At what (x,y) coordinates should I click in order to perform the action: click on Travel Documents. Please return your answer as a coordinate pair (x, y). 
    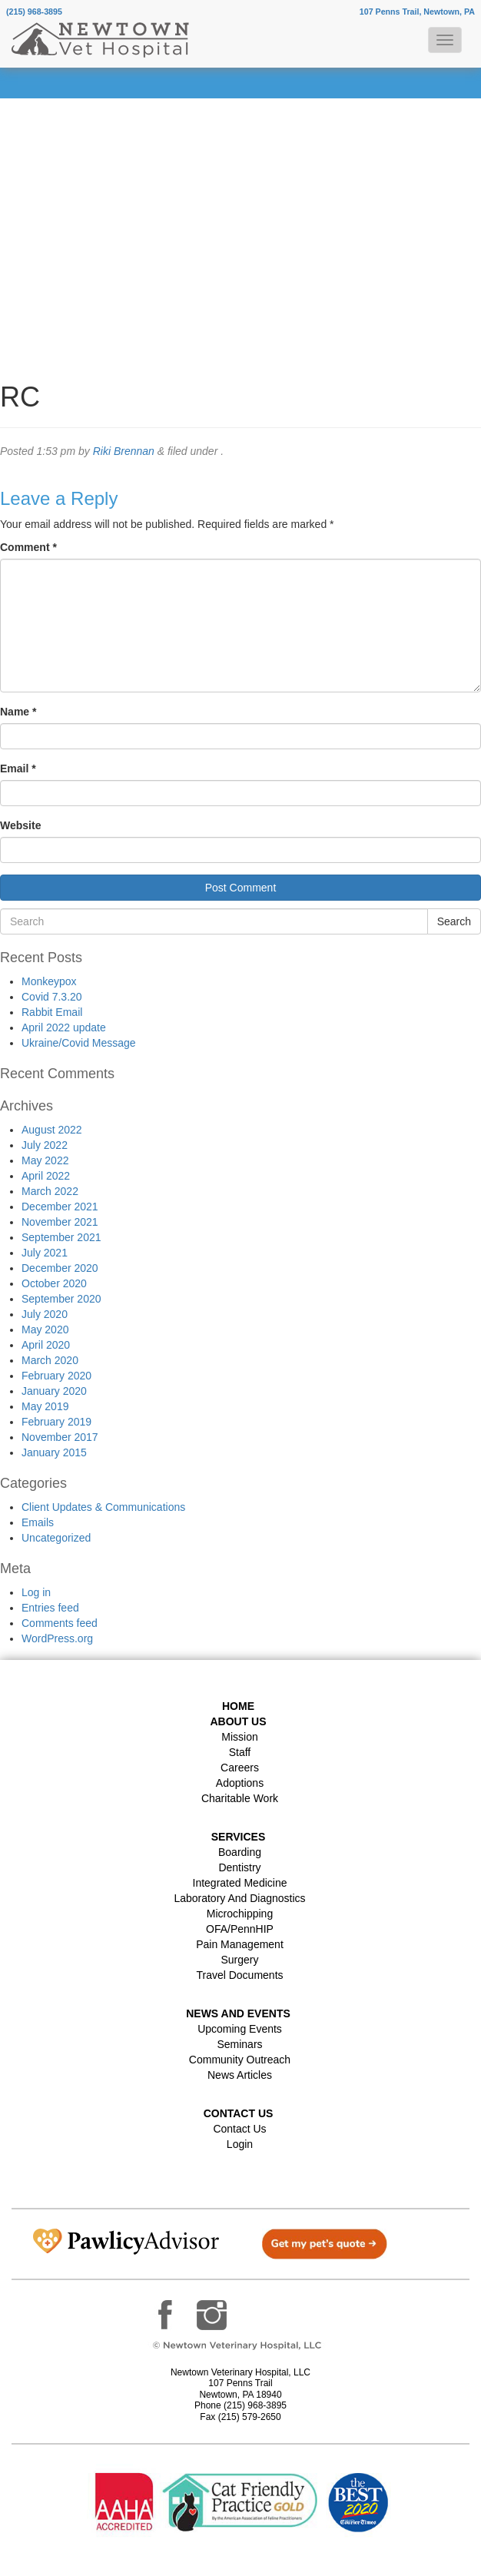
    Looking at the image, I should click on (239, 1975).